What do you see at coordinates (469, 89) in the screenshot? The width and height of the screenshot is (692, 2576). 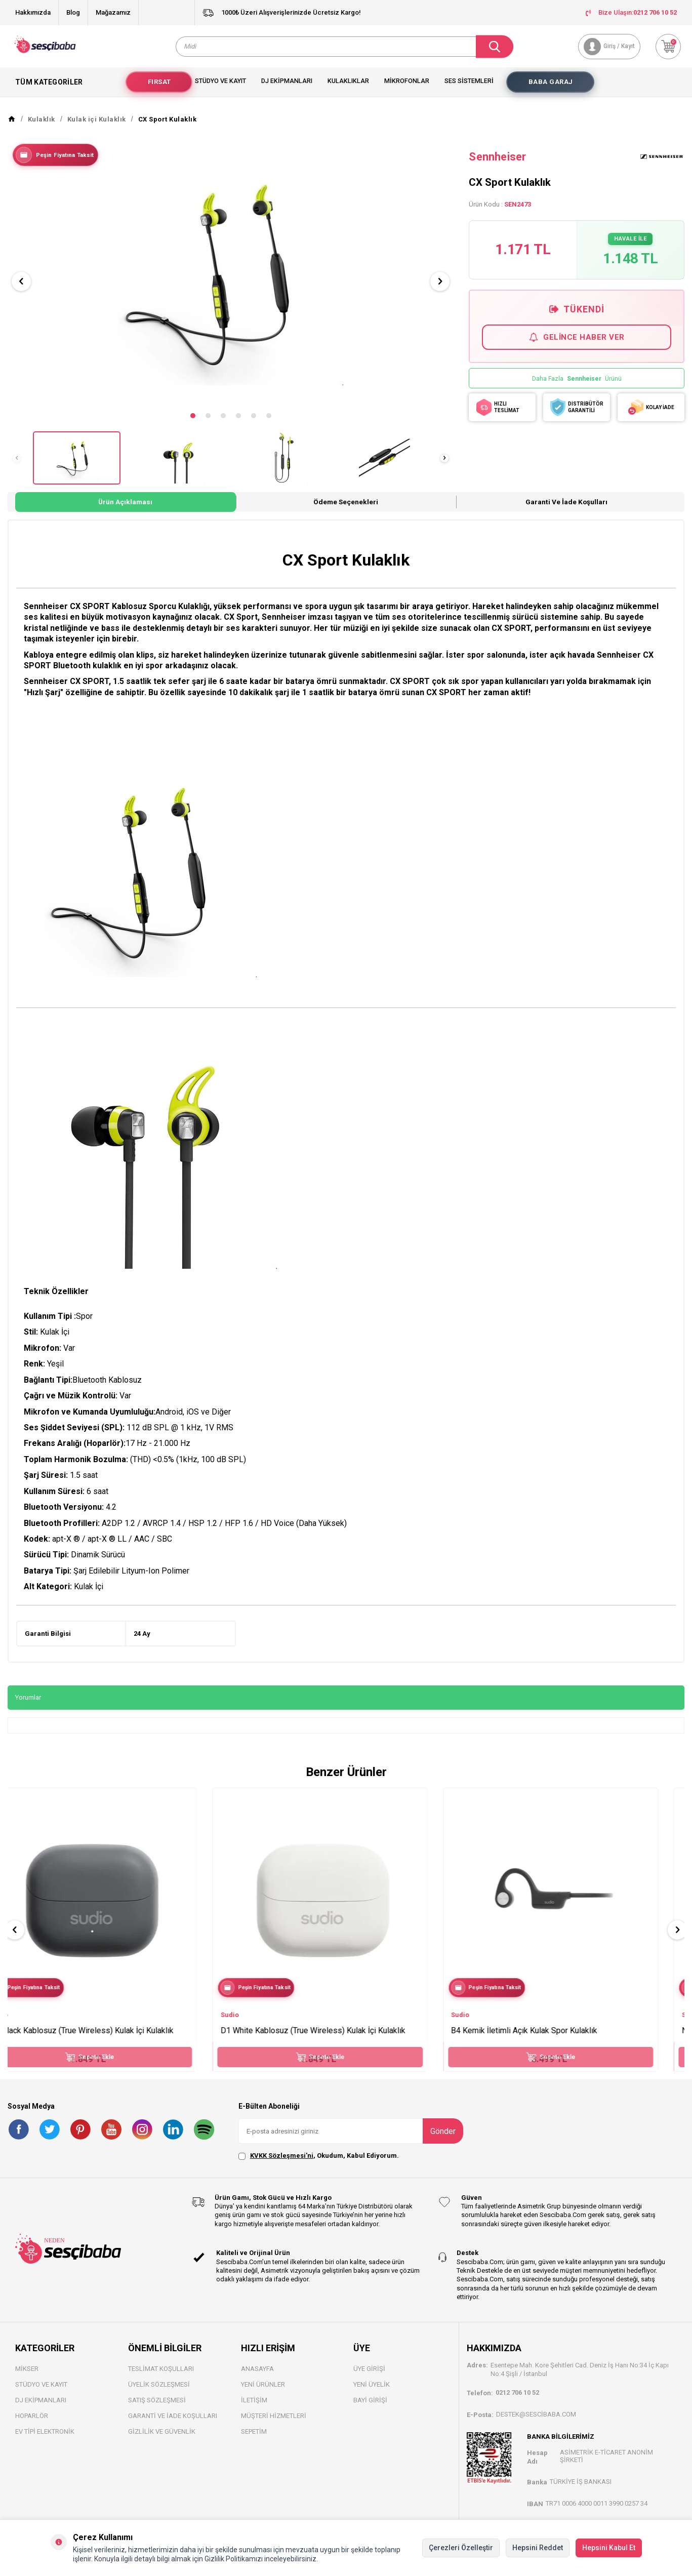 I see `Ses Sistemleri` at bounding box center [469, 89].